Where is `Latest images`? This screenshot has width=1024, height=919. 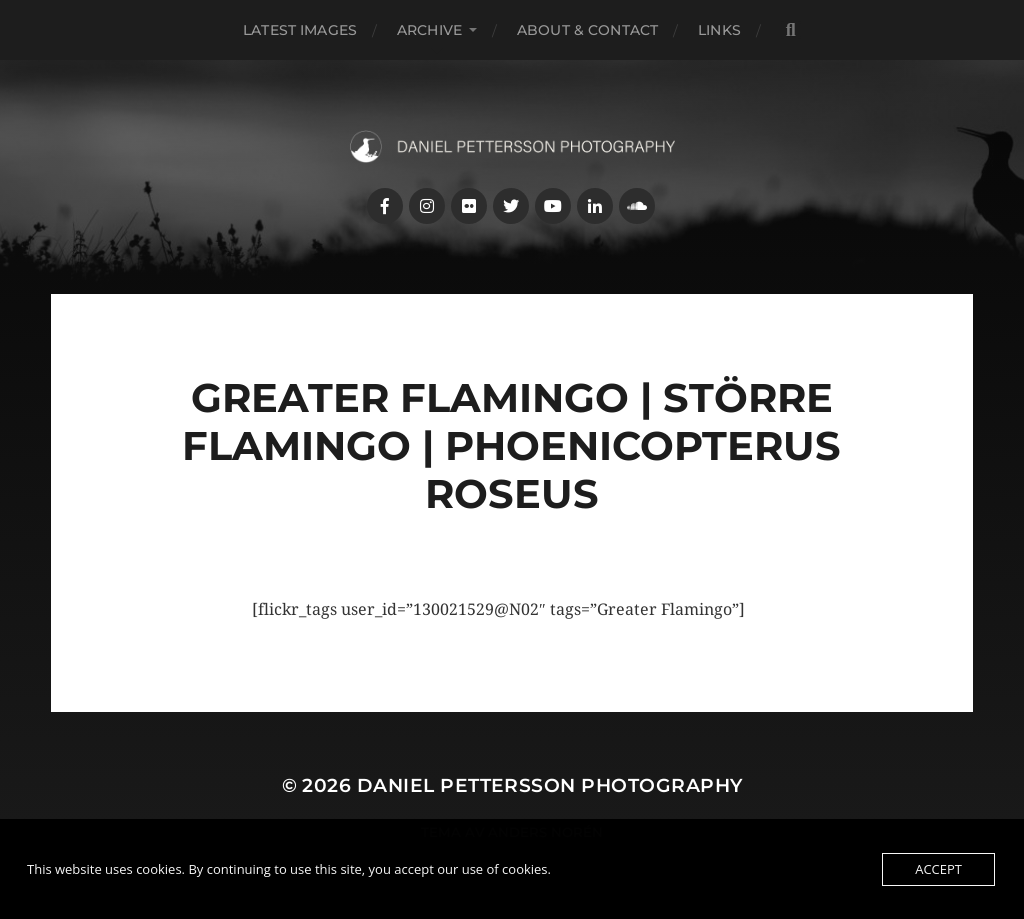 Latest images is located at coordinates (300, 30).